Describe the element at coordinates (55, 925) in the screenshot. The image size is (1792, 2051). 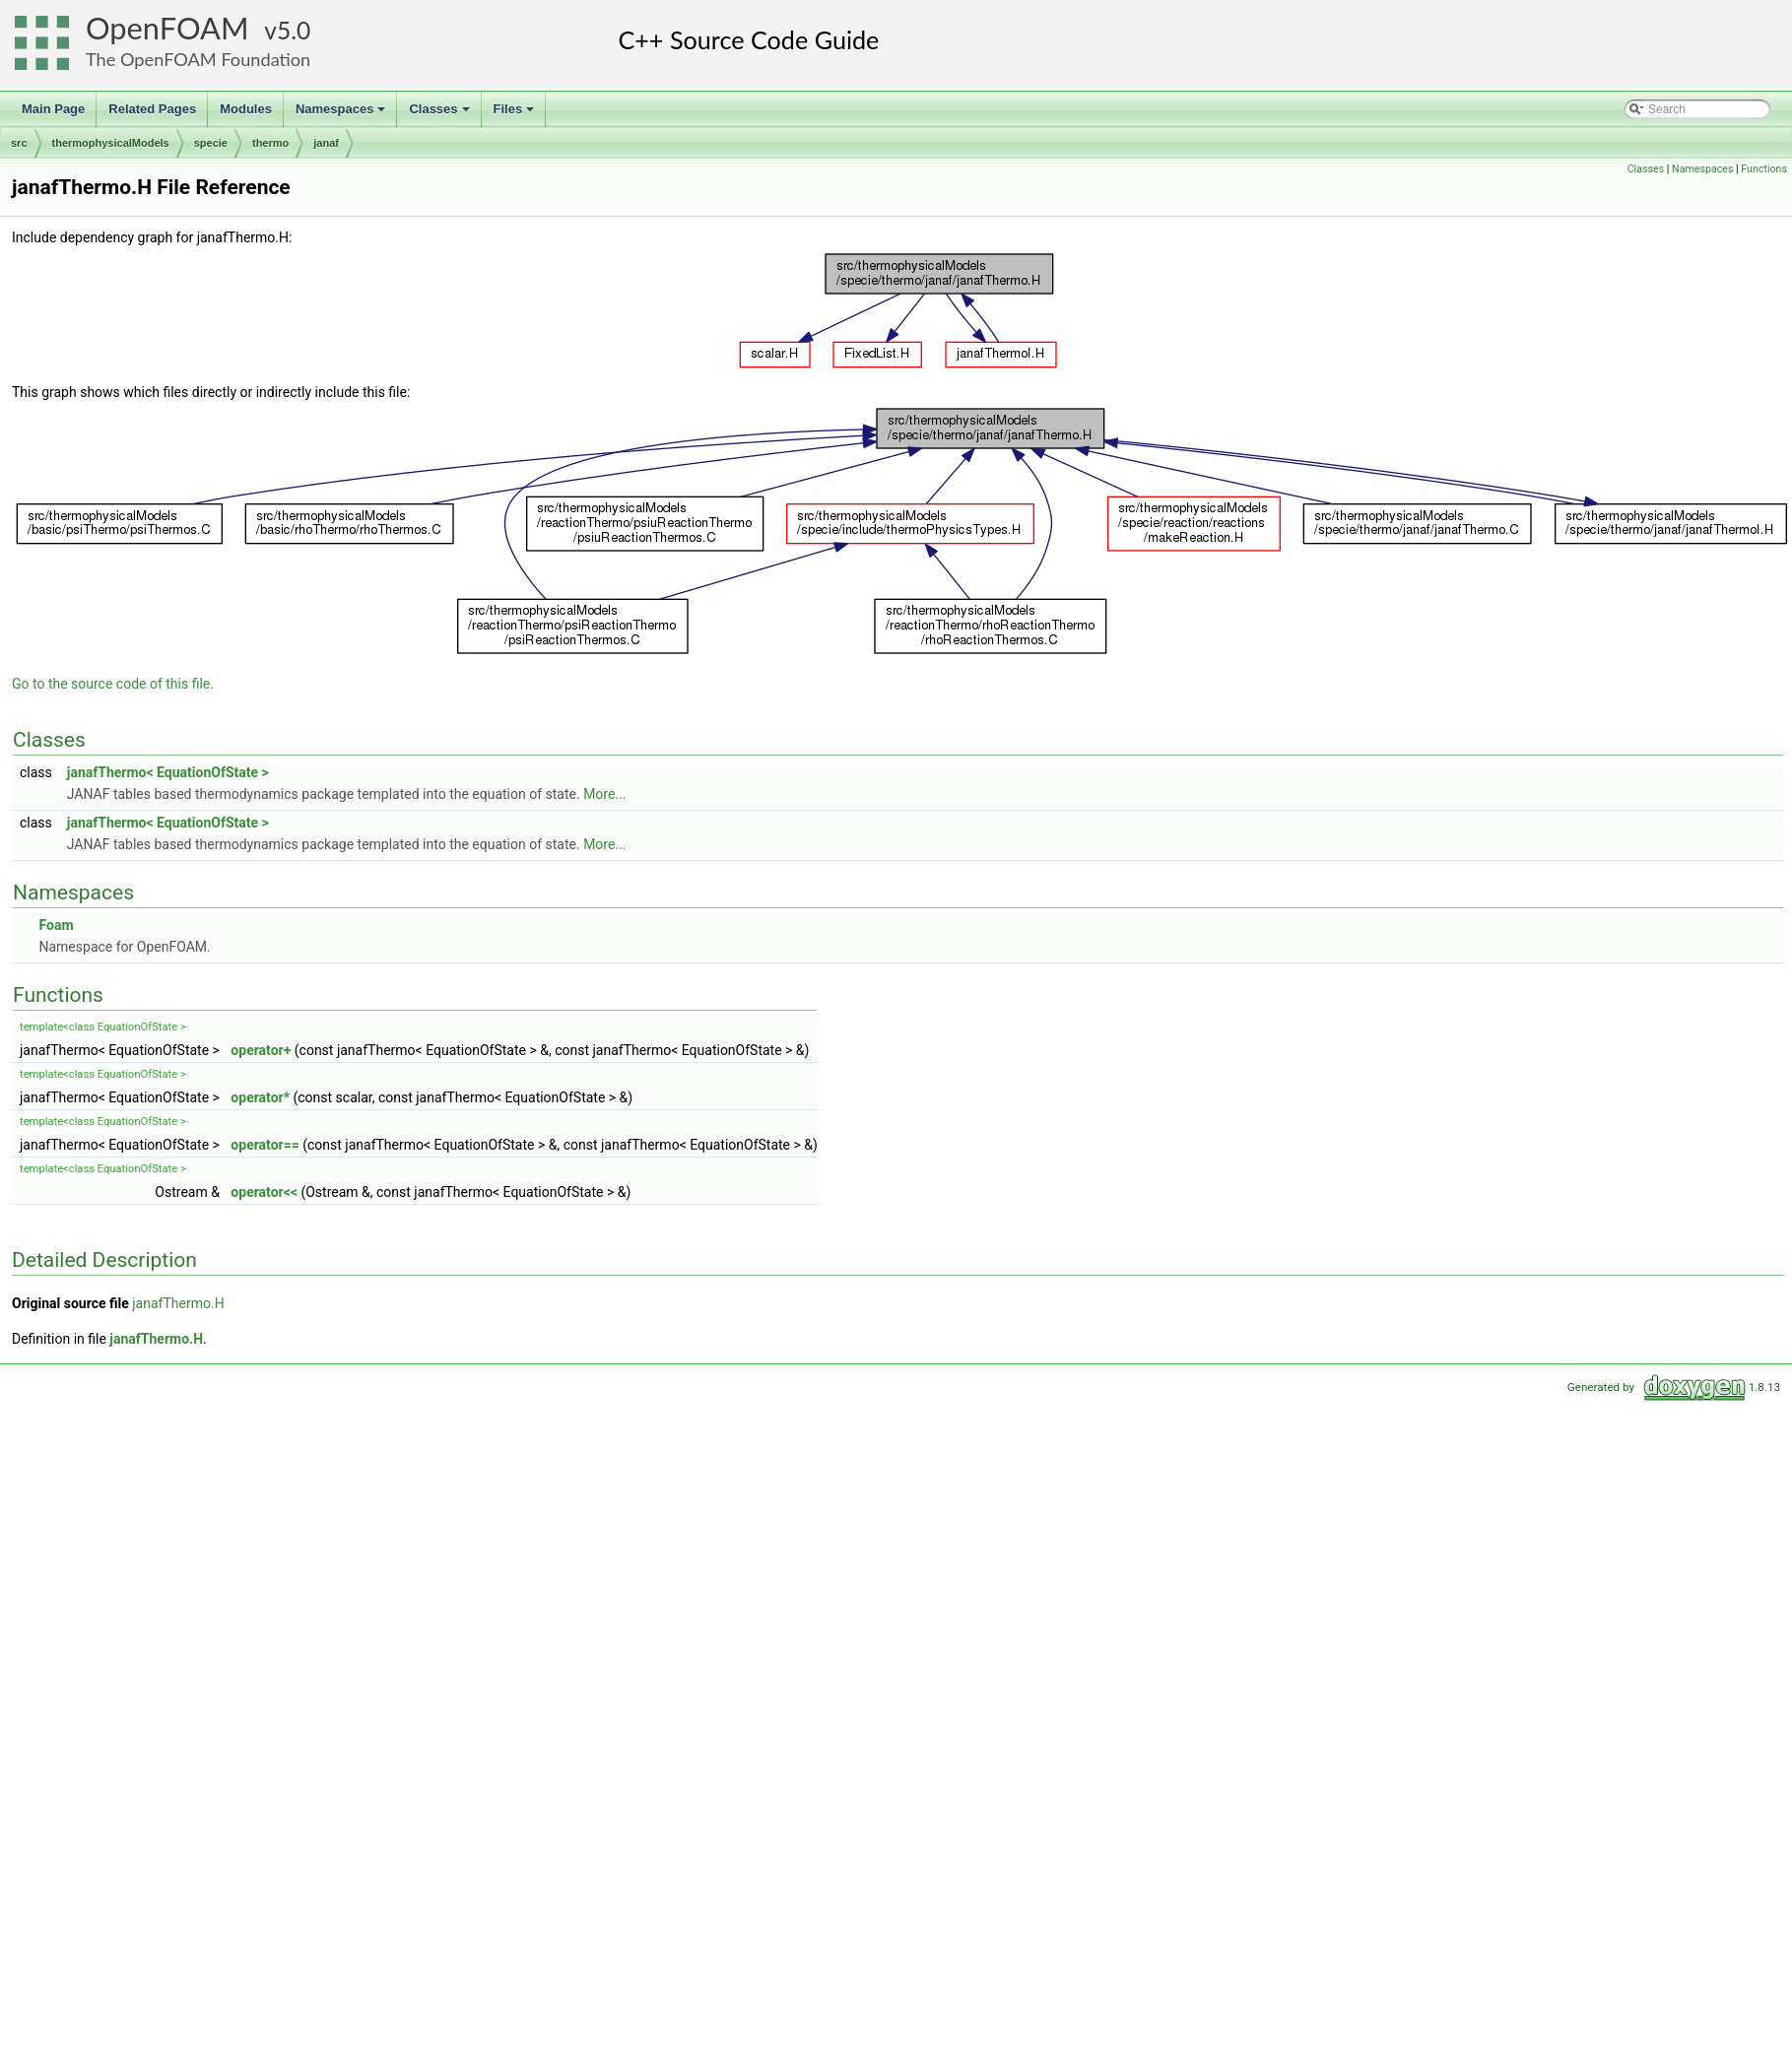
I see `Foam` at that location.